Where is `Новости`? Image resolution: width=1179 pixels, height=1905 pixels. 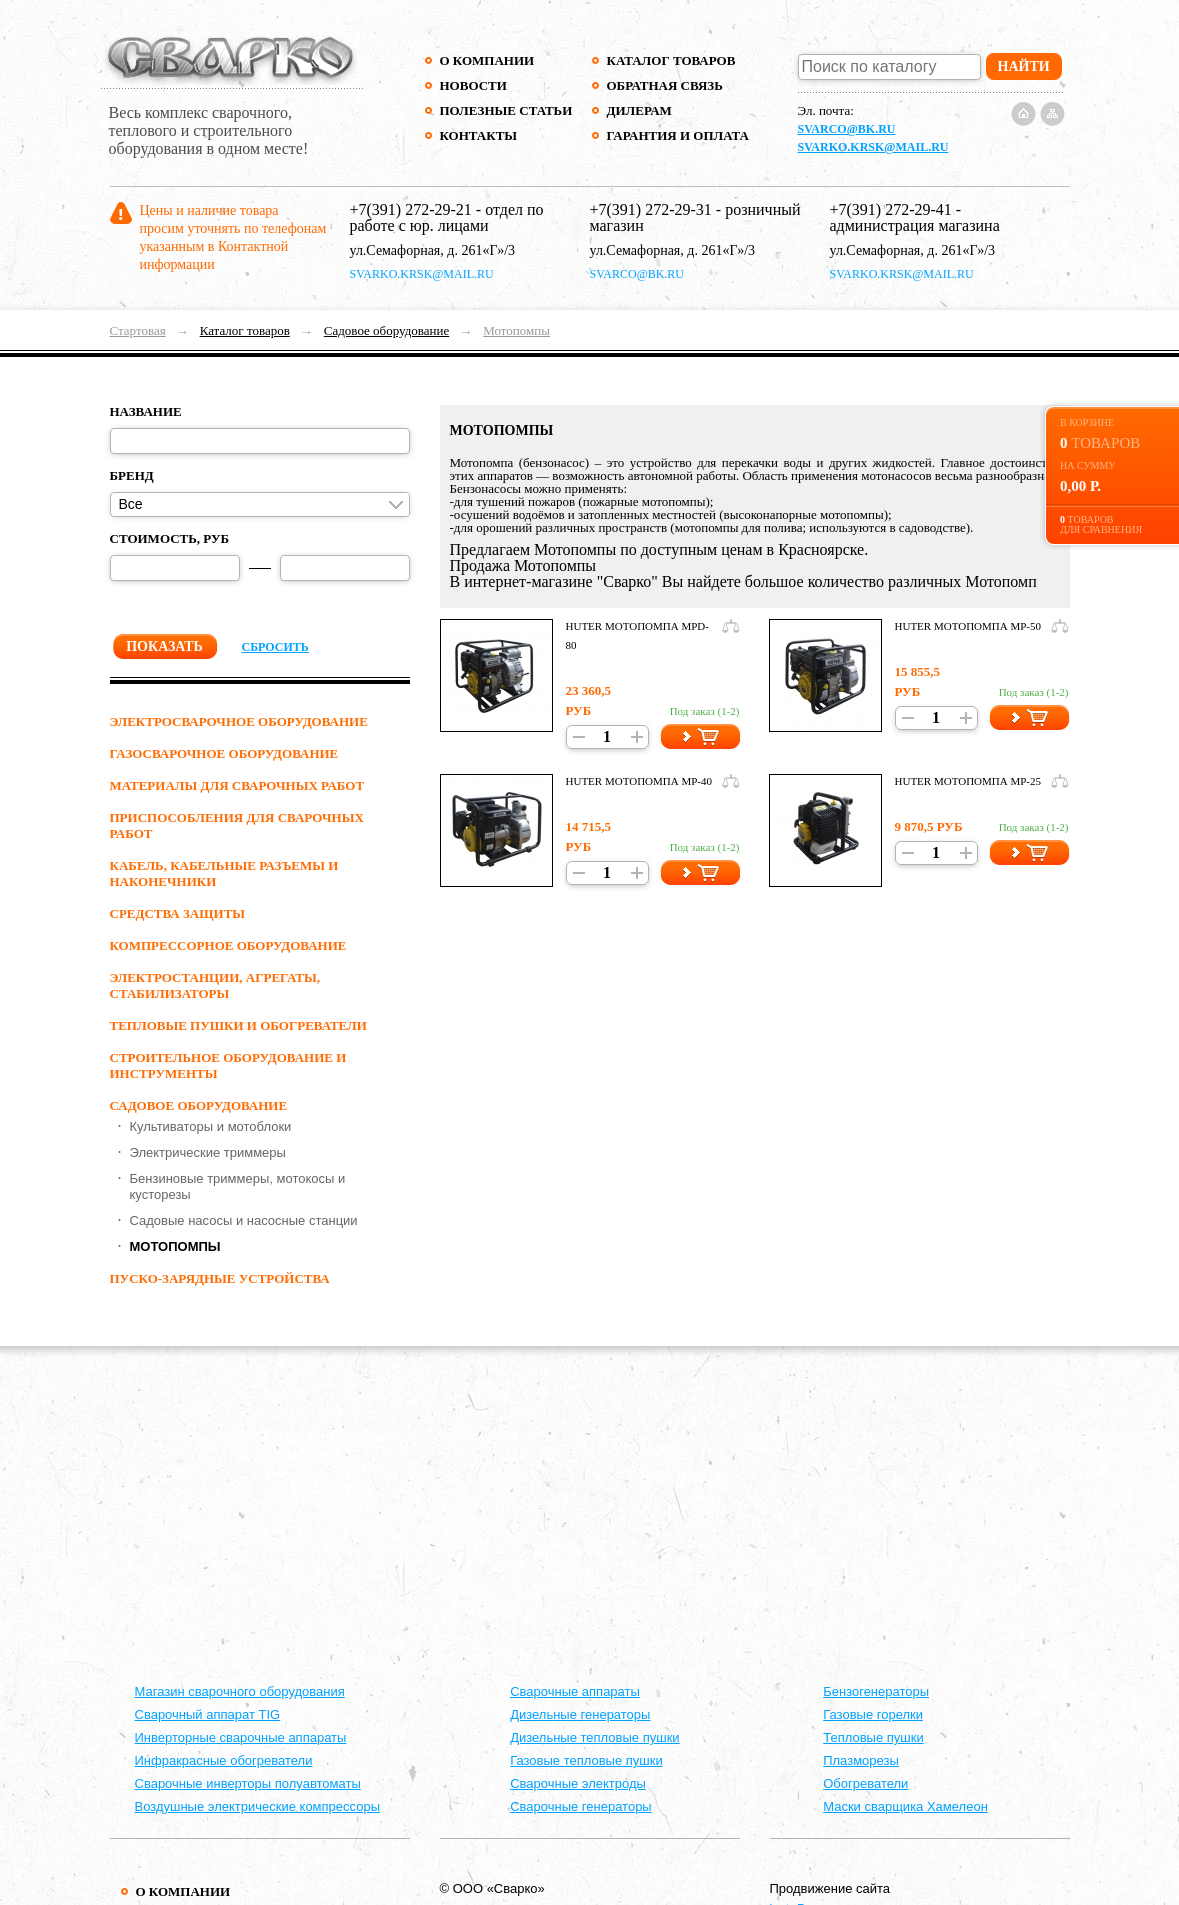 Новости is located at coordinates (473, 85).